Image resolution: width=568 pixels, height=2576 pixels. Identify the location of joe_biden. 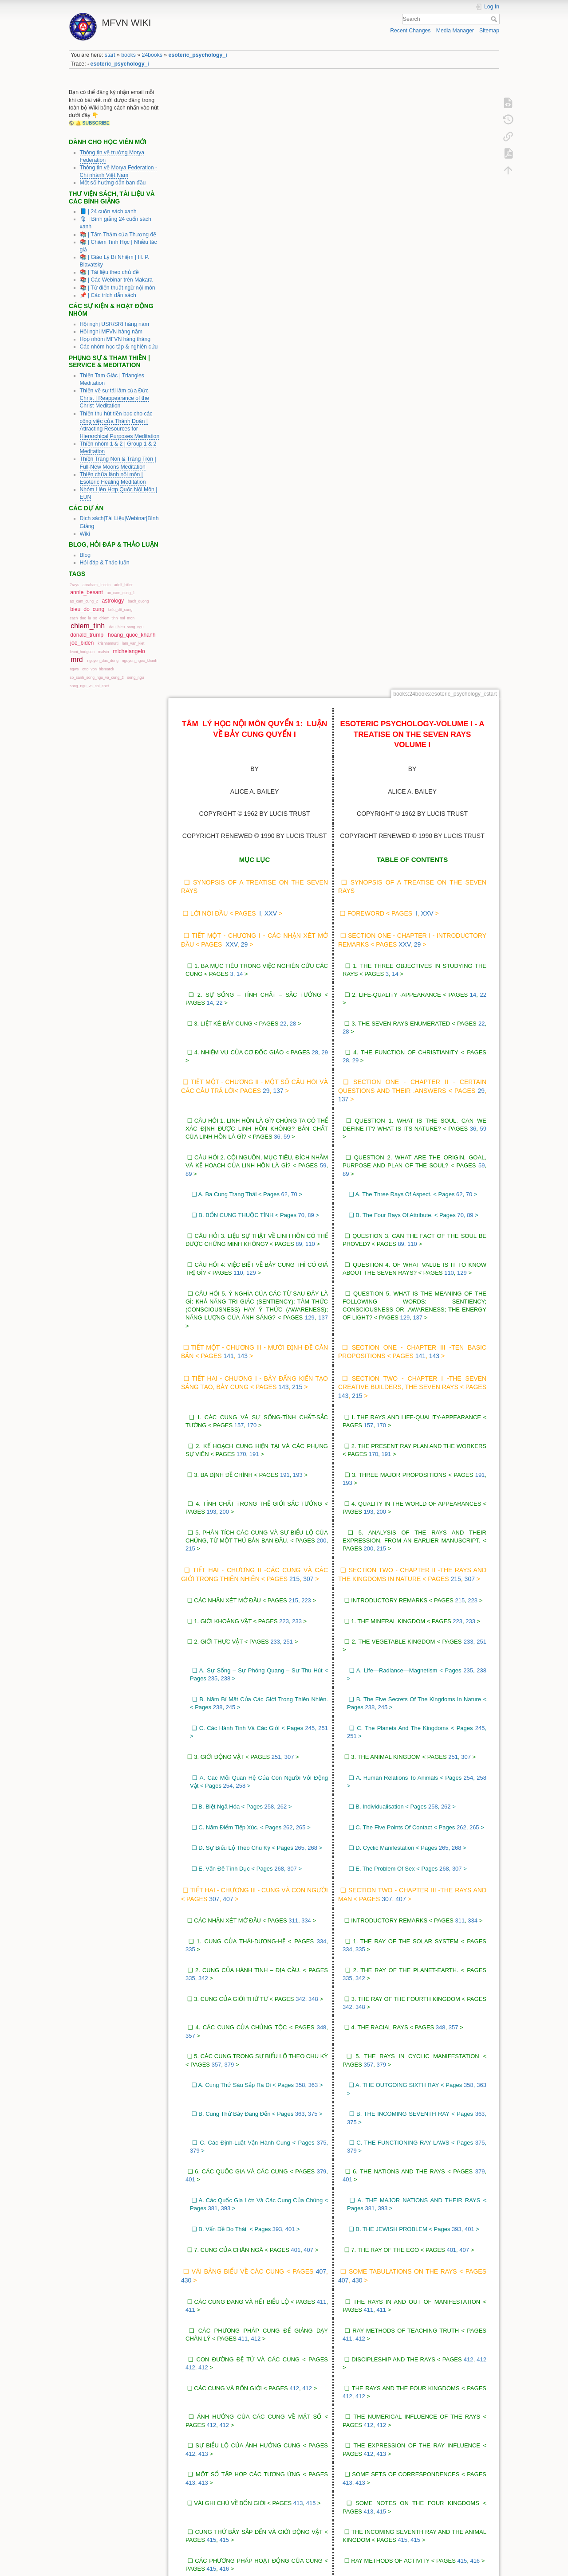
(82, 643).